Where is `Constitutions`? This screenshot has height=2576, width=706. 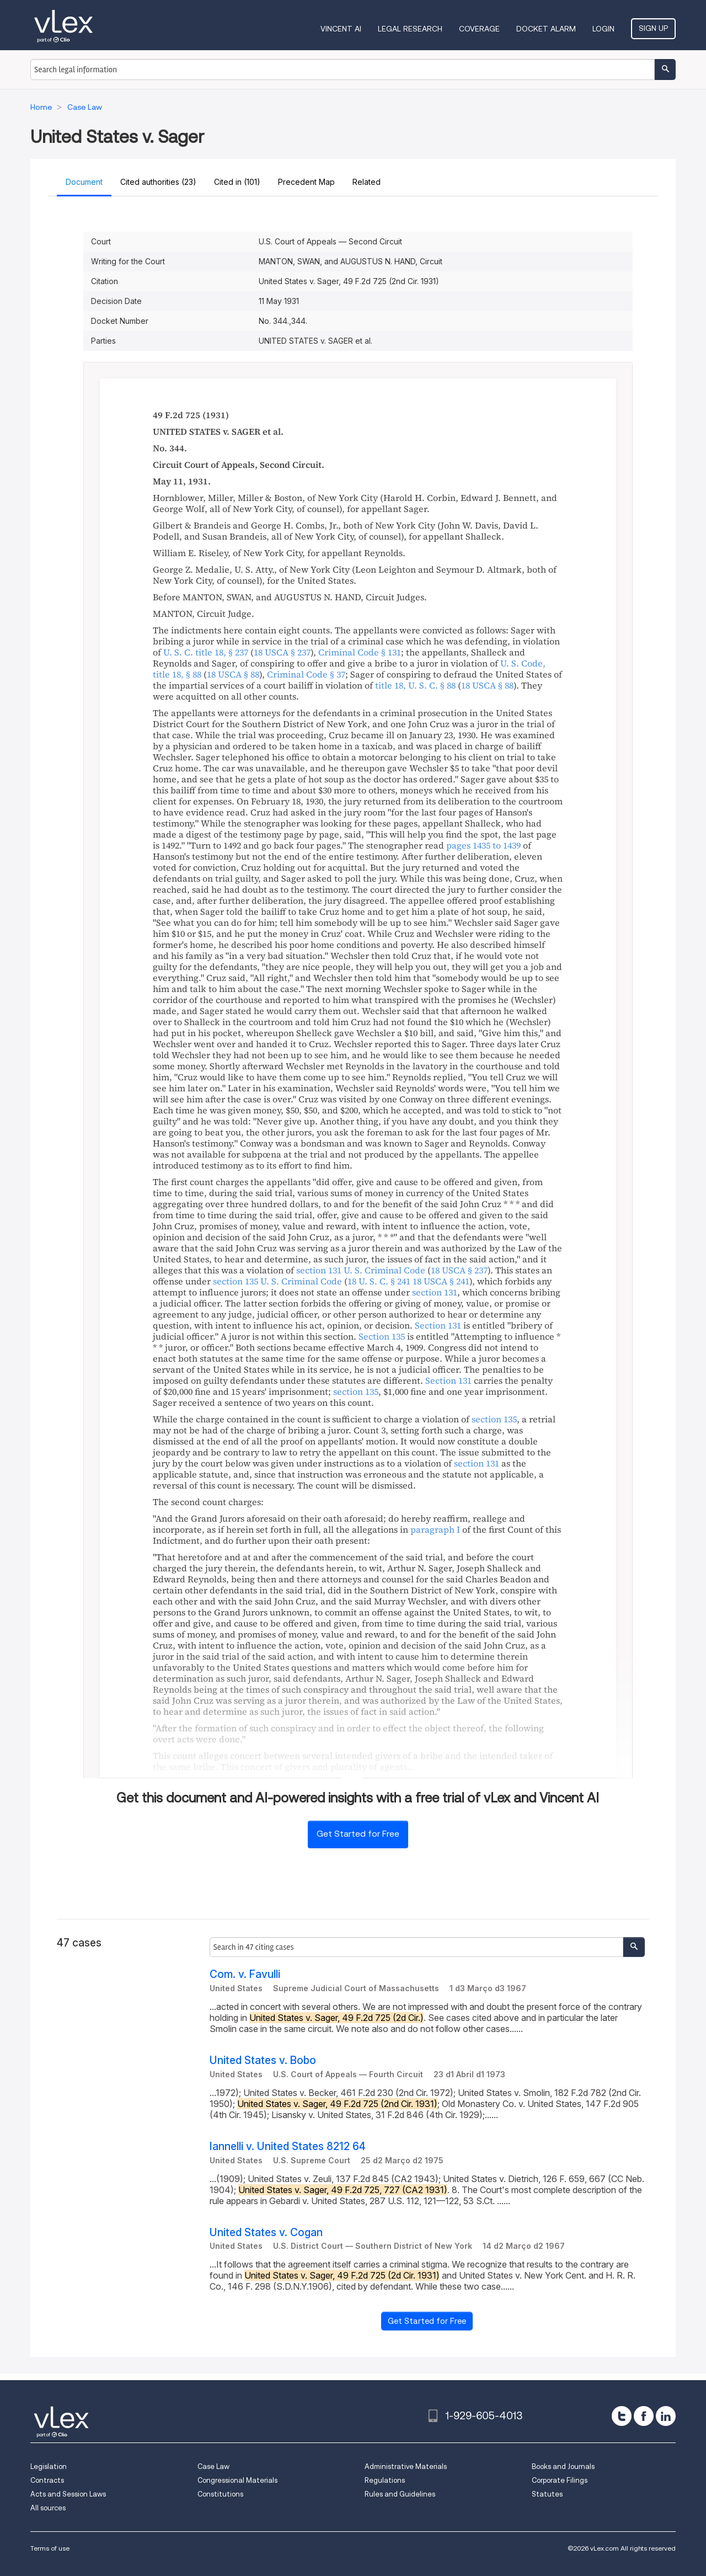 Constitutions is located at coordinates (220, 2494).